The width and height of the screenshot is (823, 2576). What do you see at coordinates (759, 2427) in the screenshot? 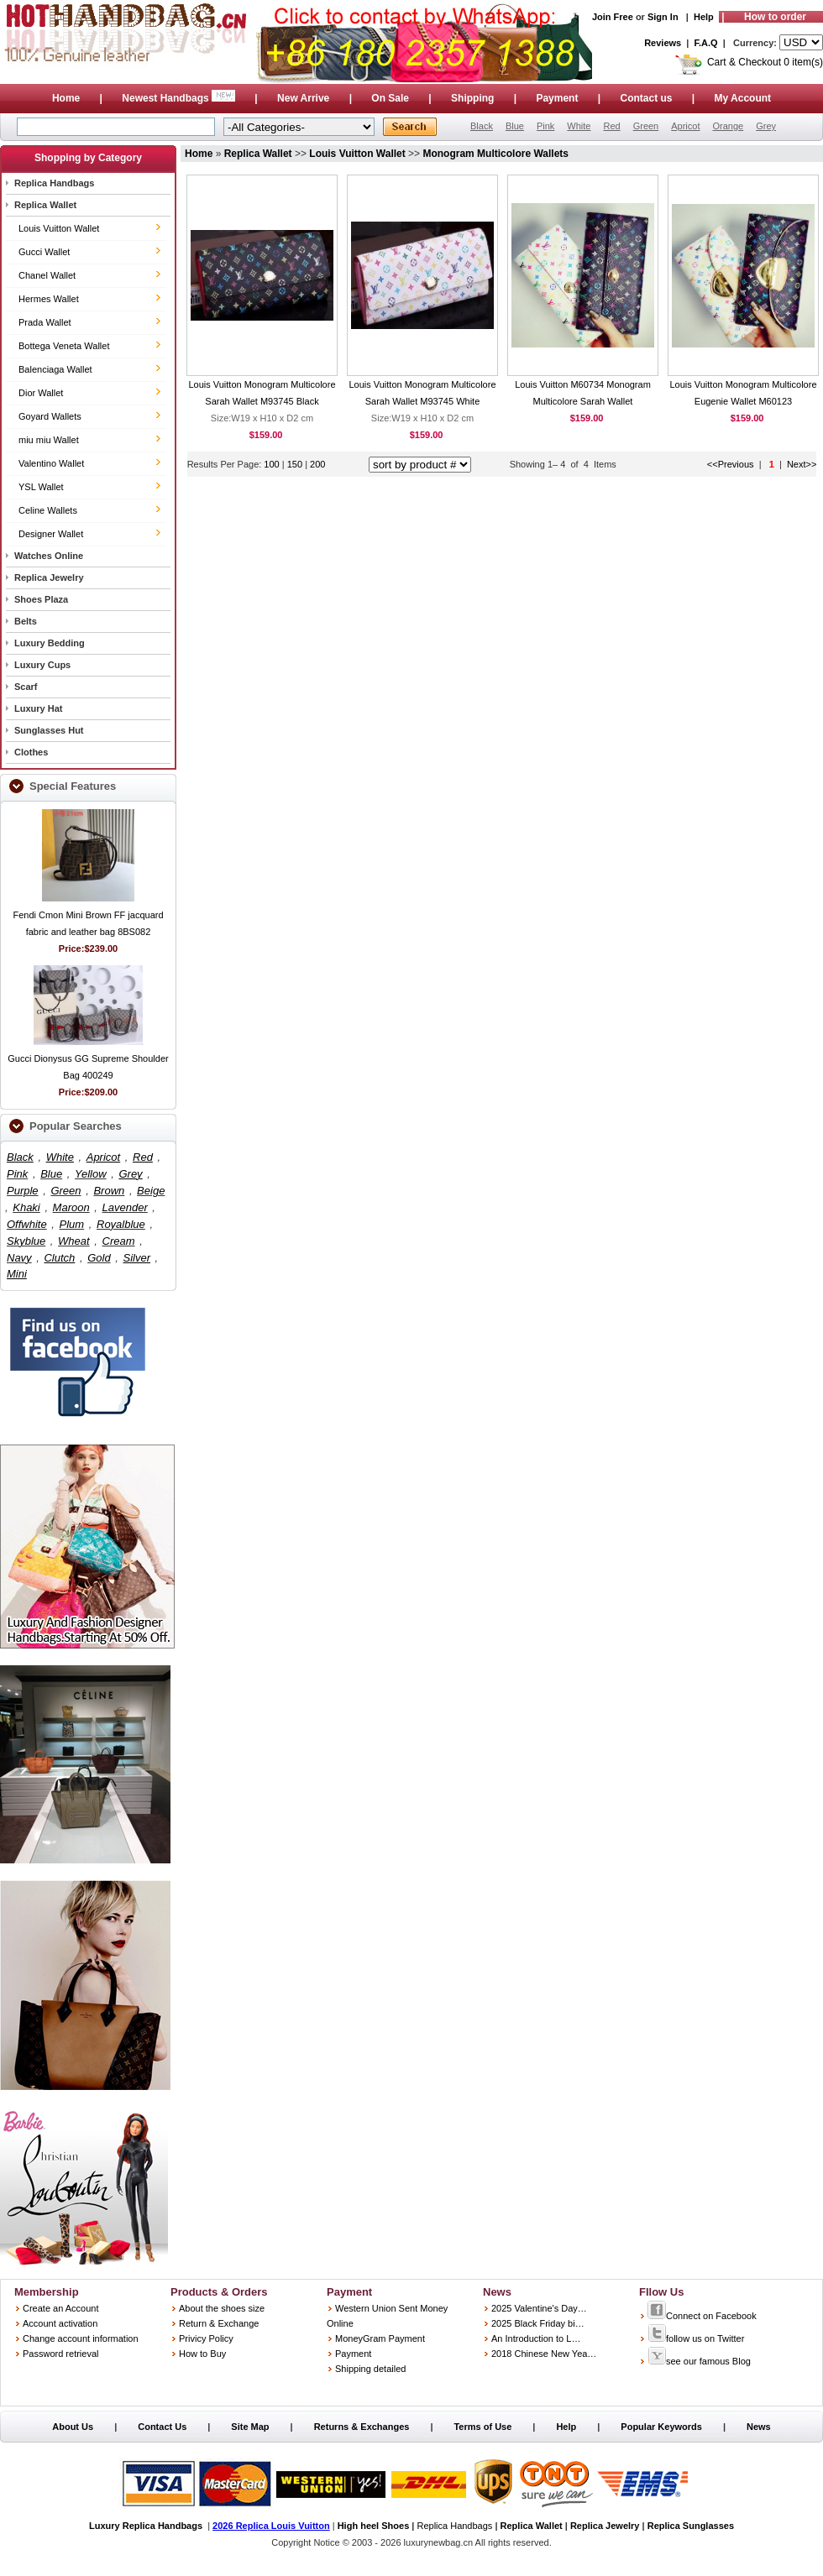
I see `News` at bounding box center [759, 2427].